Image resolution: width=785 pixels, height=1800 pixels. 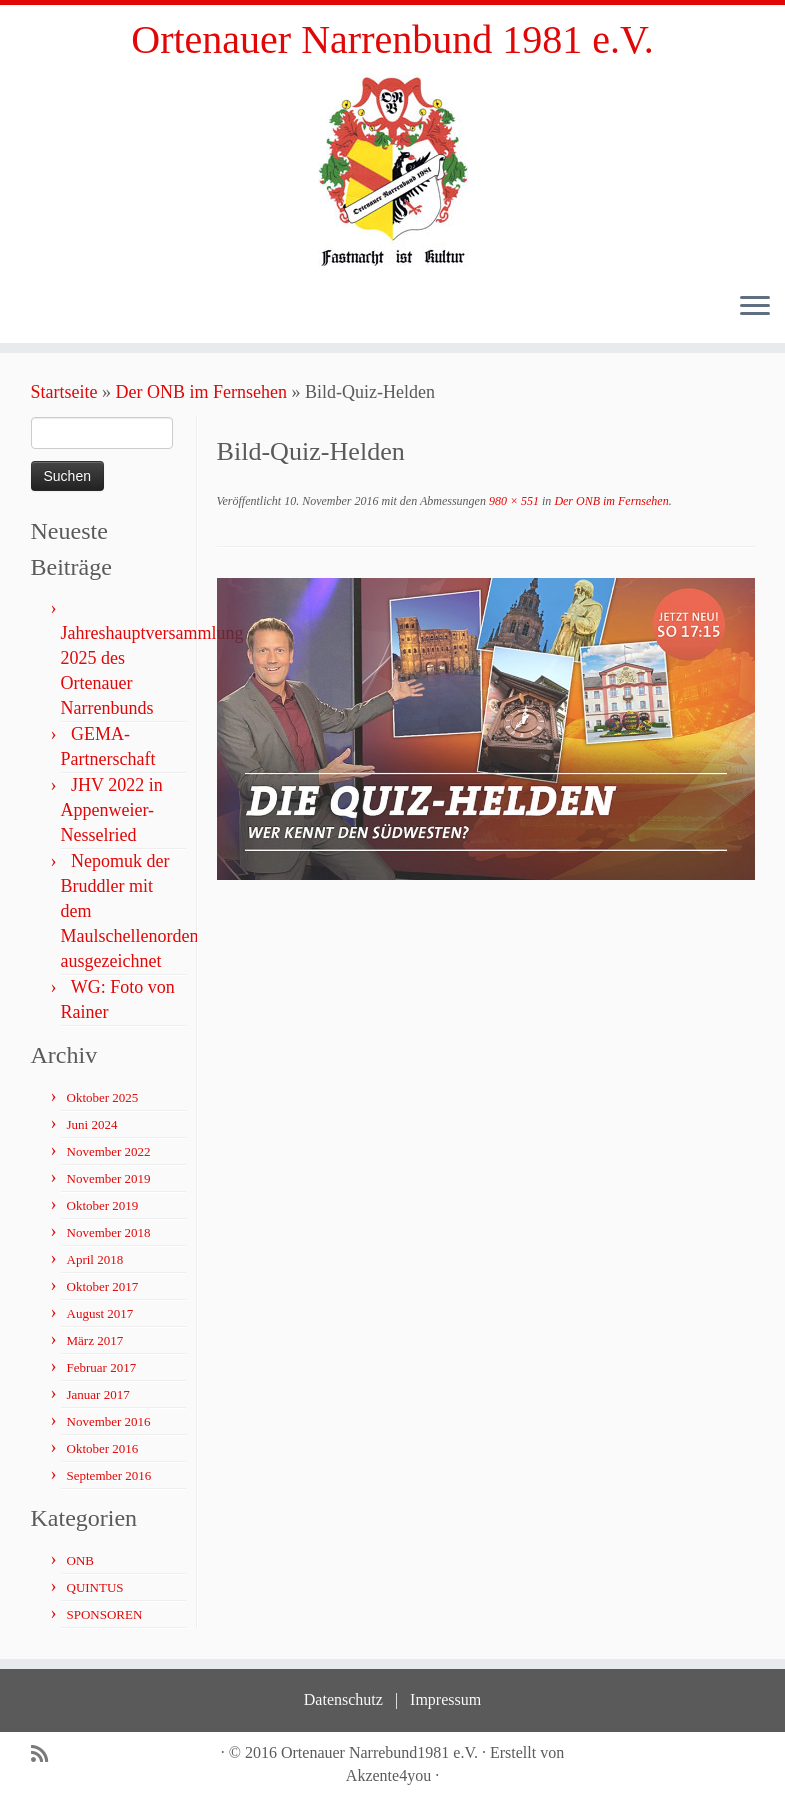 What do you see at coordinates (103, 1205) in the screenshot?
I see `Oktober 2019` at bounding box center [103, 1205].